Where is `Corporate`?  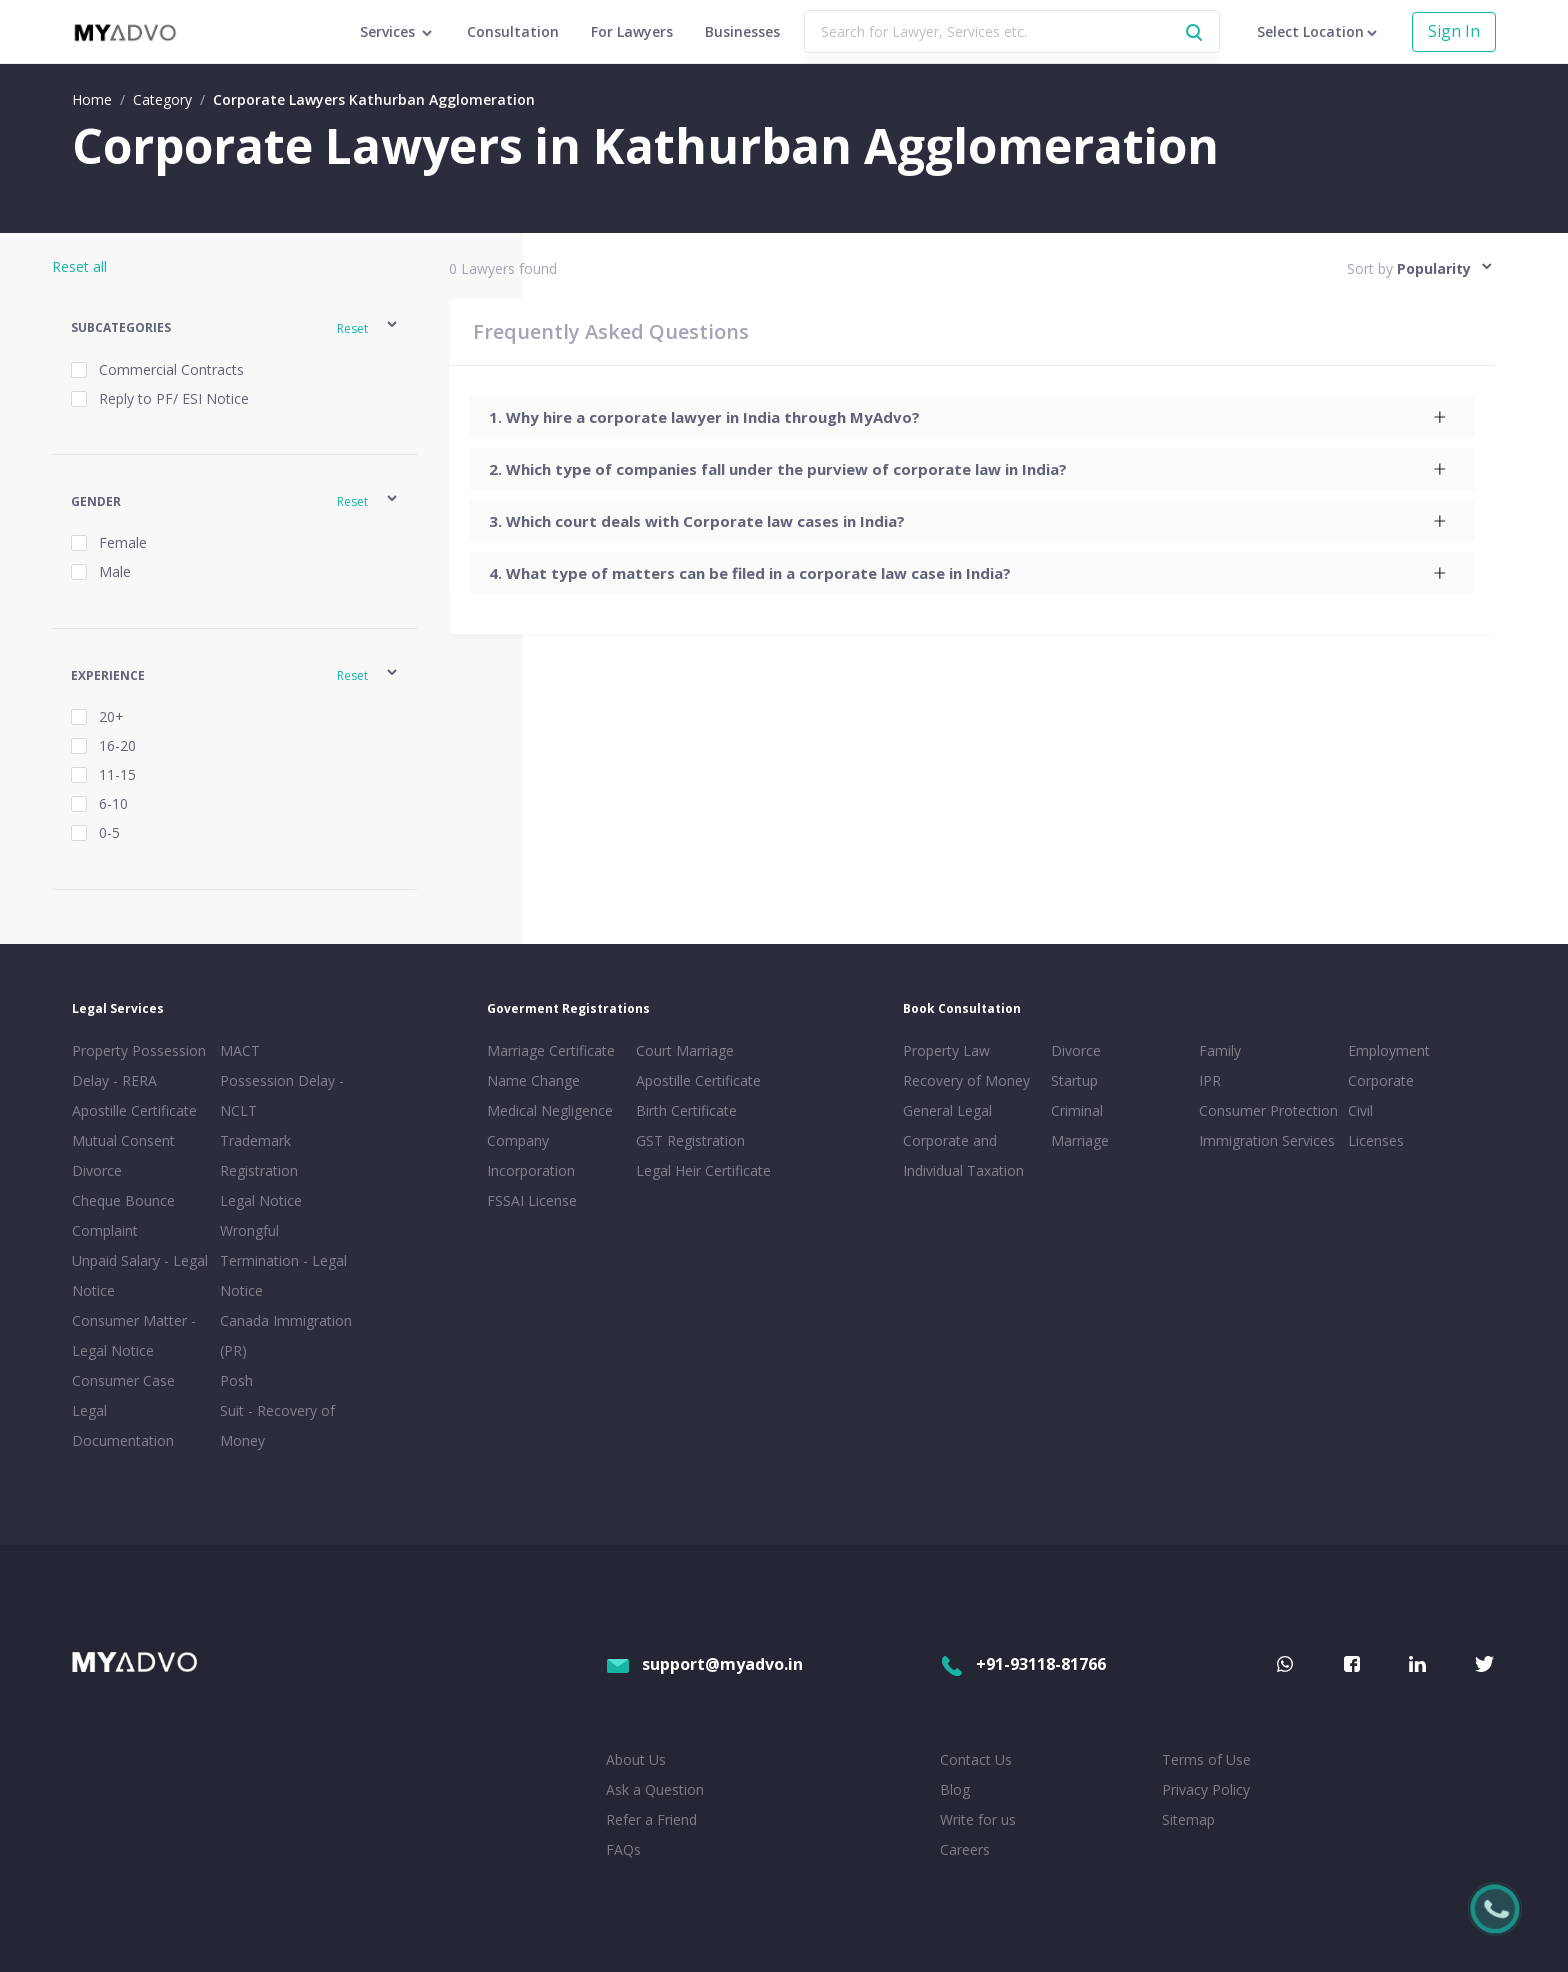 Corporate is located at coordinates (1381, 1080).